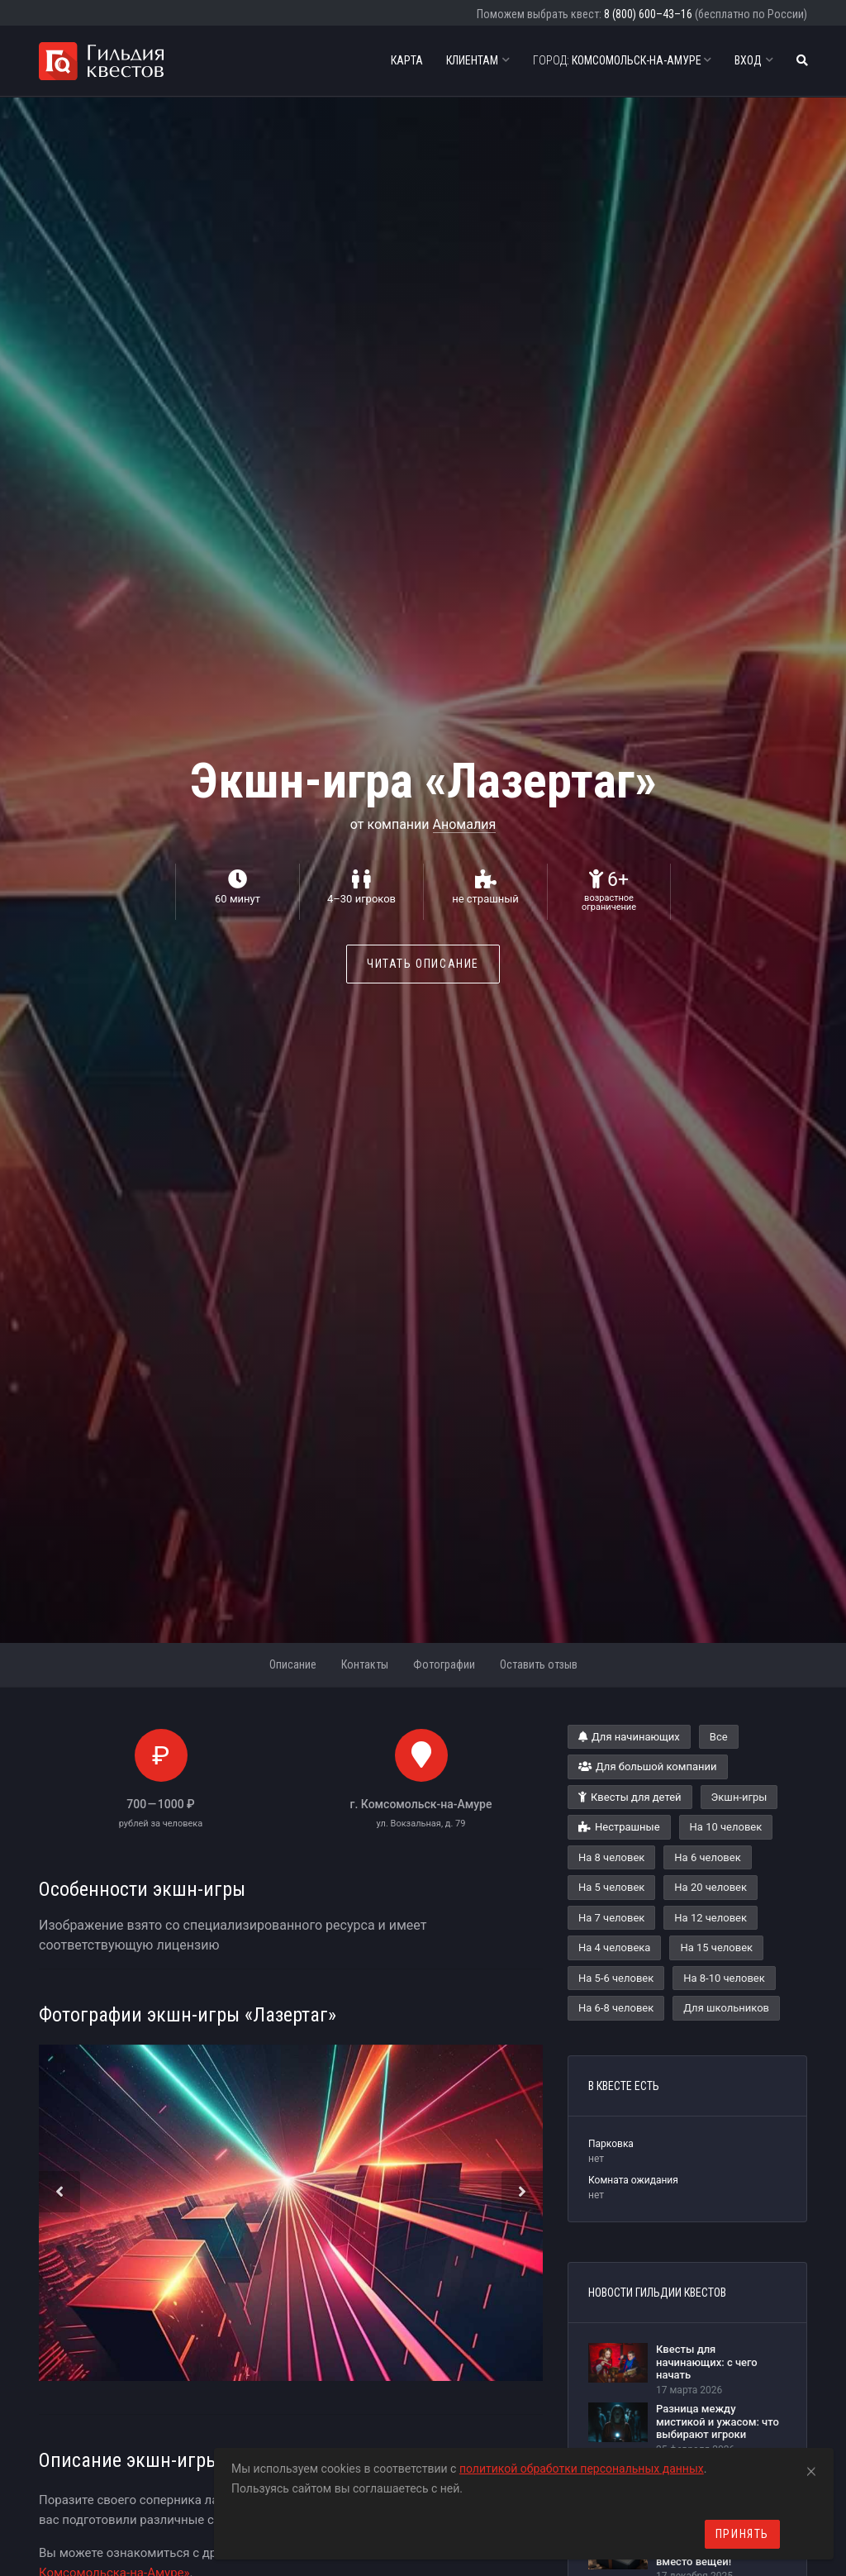 The width and height of the screenshot is (846, 2576). Describe the element at coordinates (726, 2008) in the screenshot. I see `Для школьников` at that location.